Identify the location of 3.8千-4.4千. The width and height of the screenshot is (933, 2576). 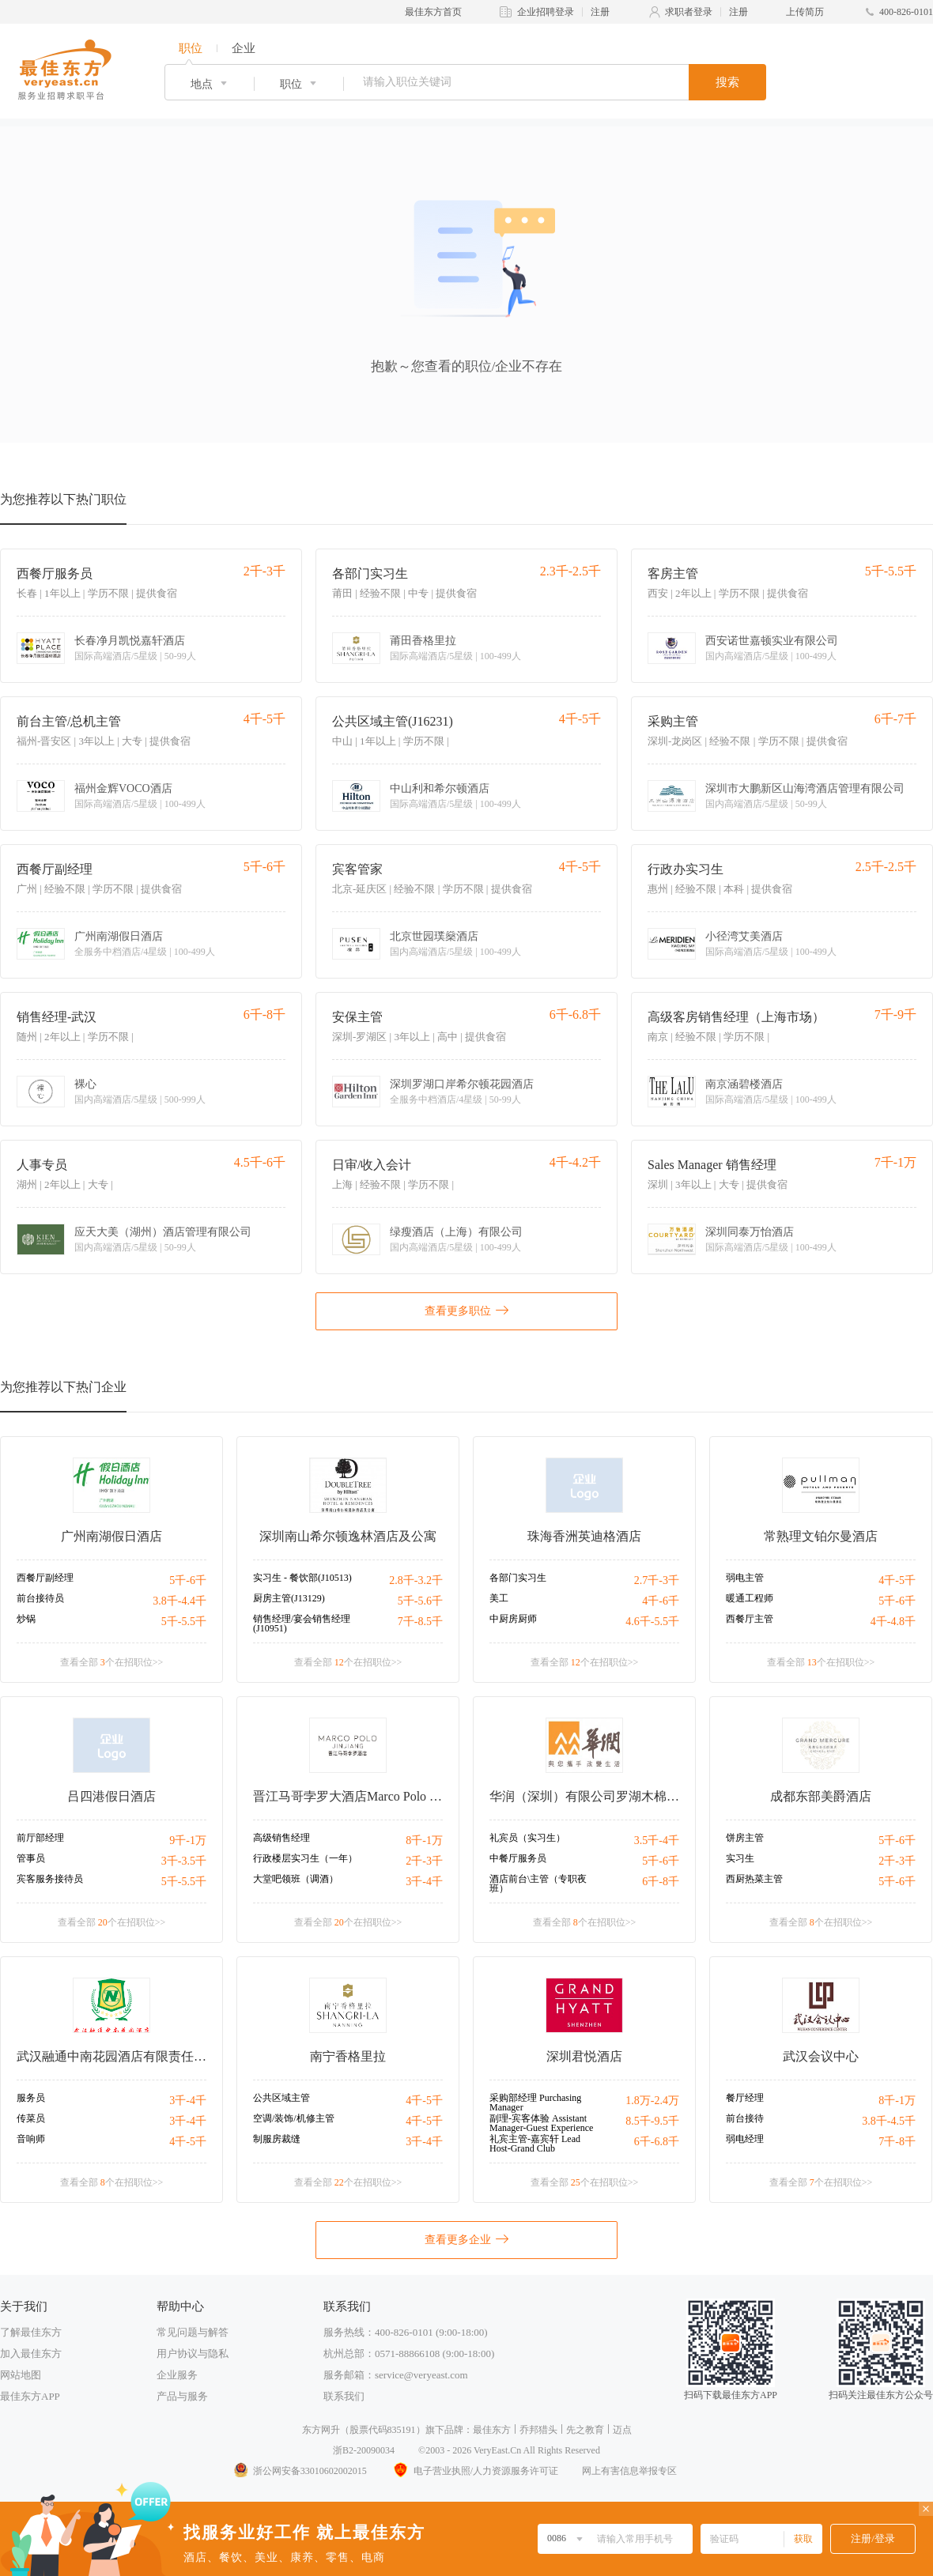
(179, 1601).